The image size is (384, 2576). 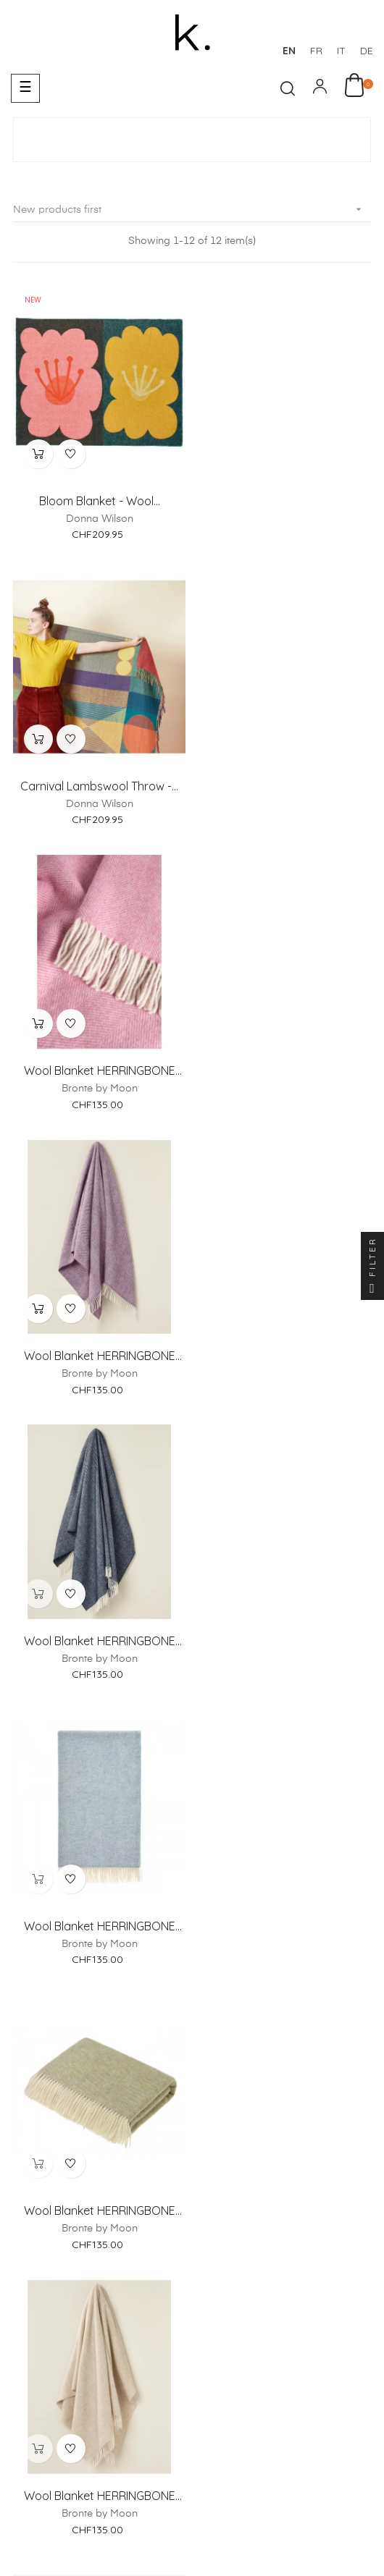 I want to click on Rainy Days Pink Bedding Set..., so click(x=285, y=1924).